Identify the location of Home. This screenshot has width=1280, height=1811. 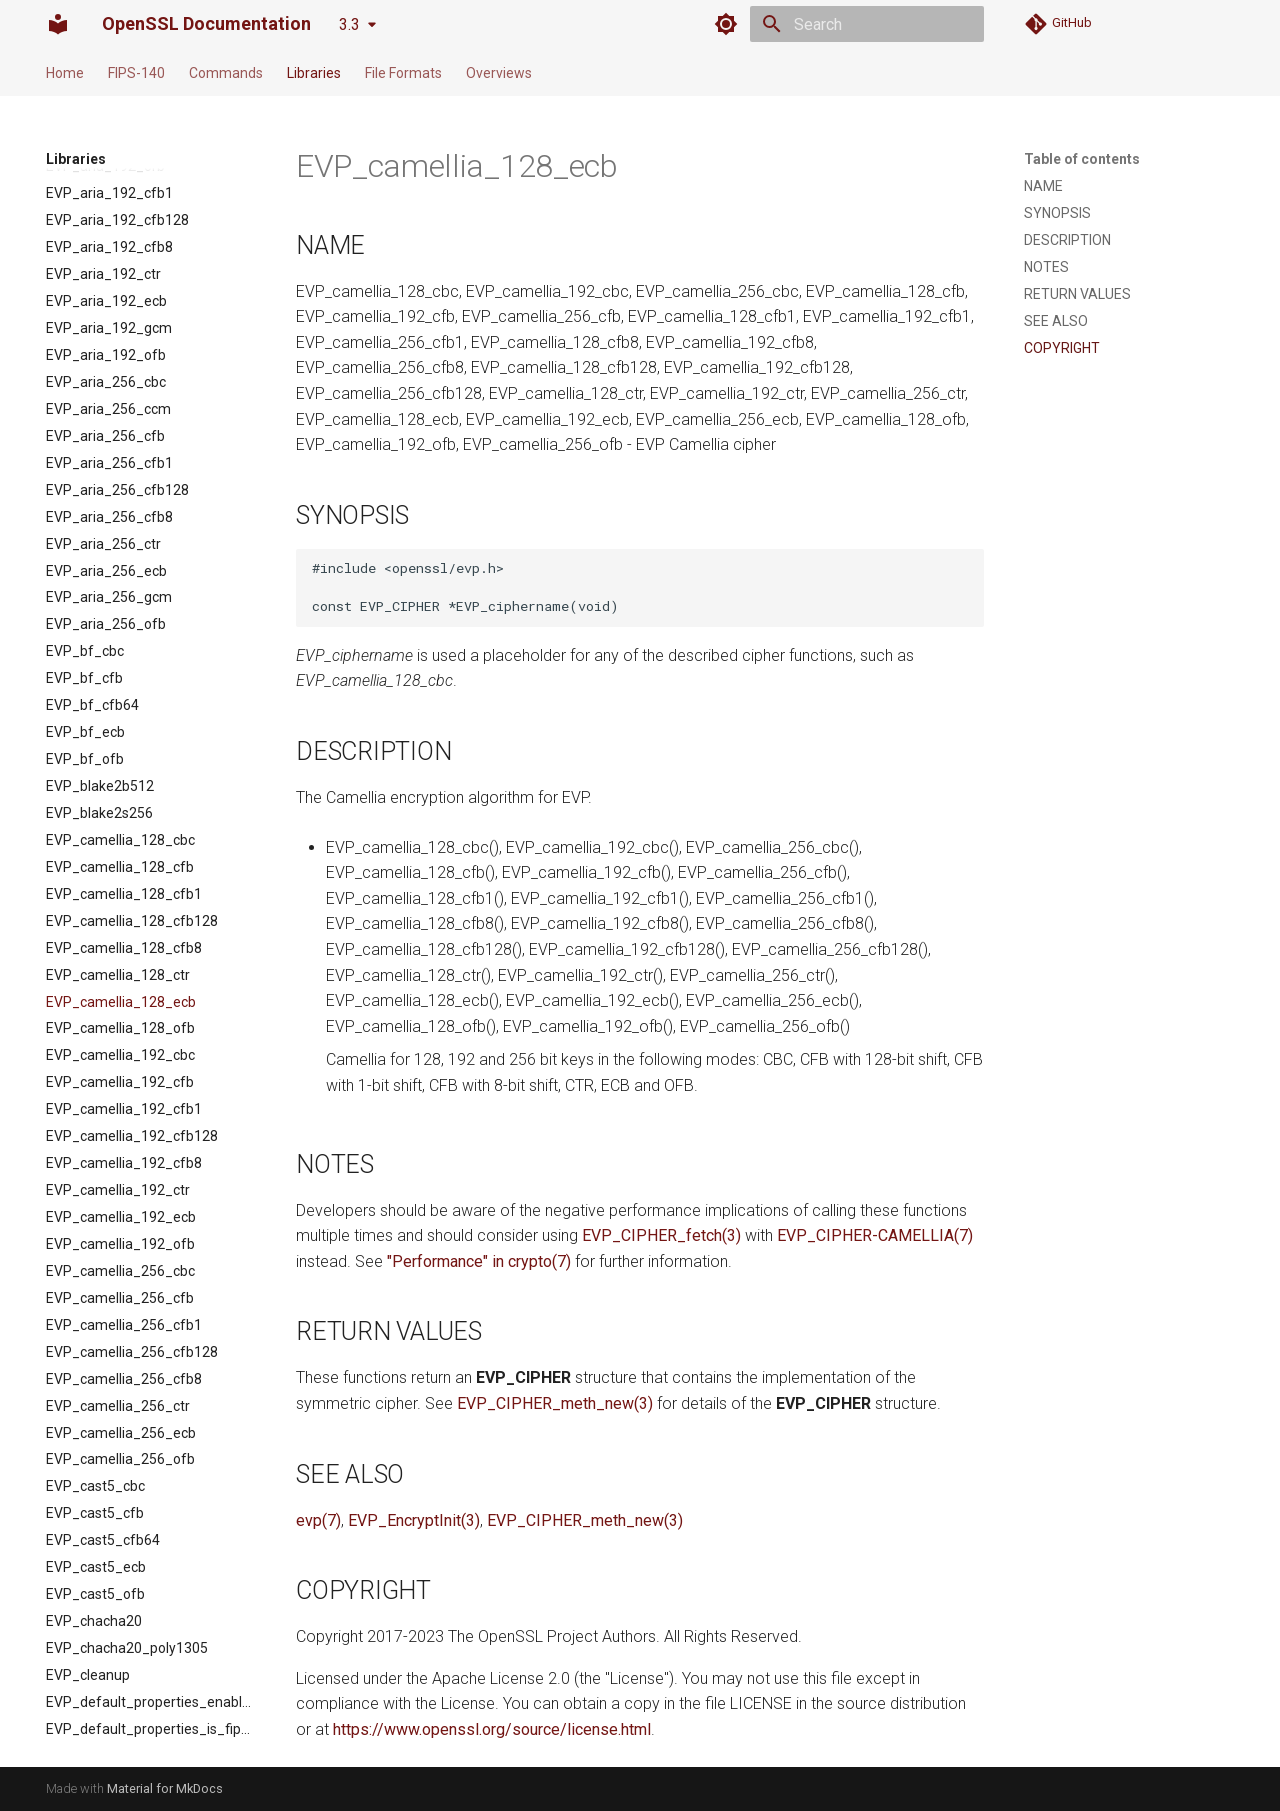
(65, 73).